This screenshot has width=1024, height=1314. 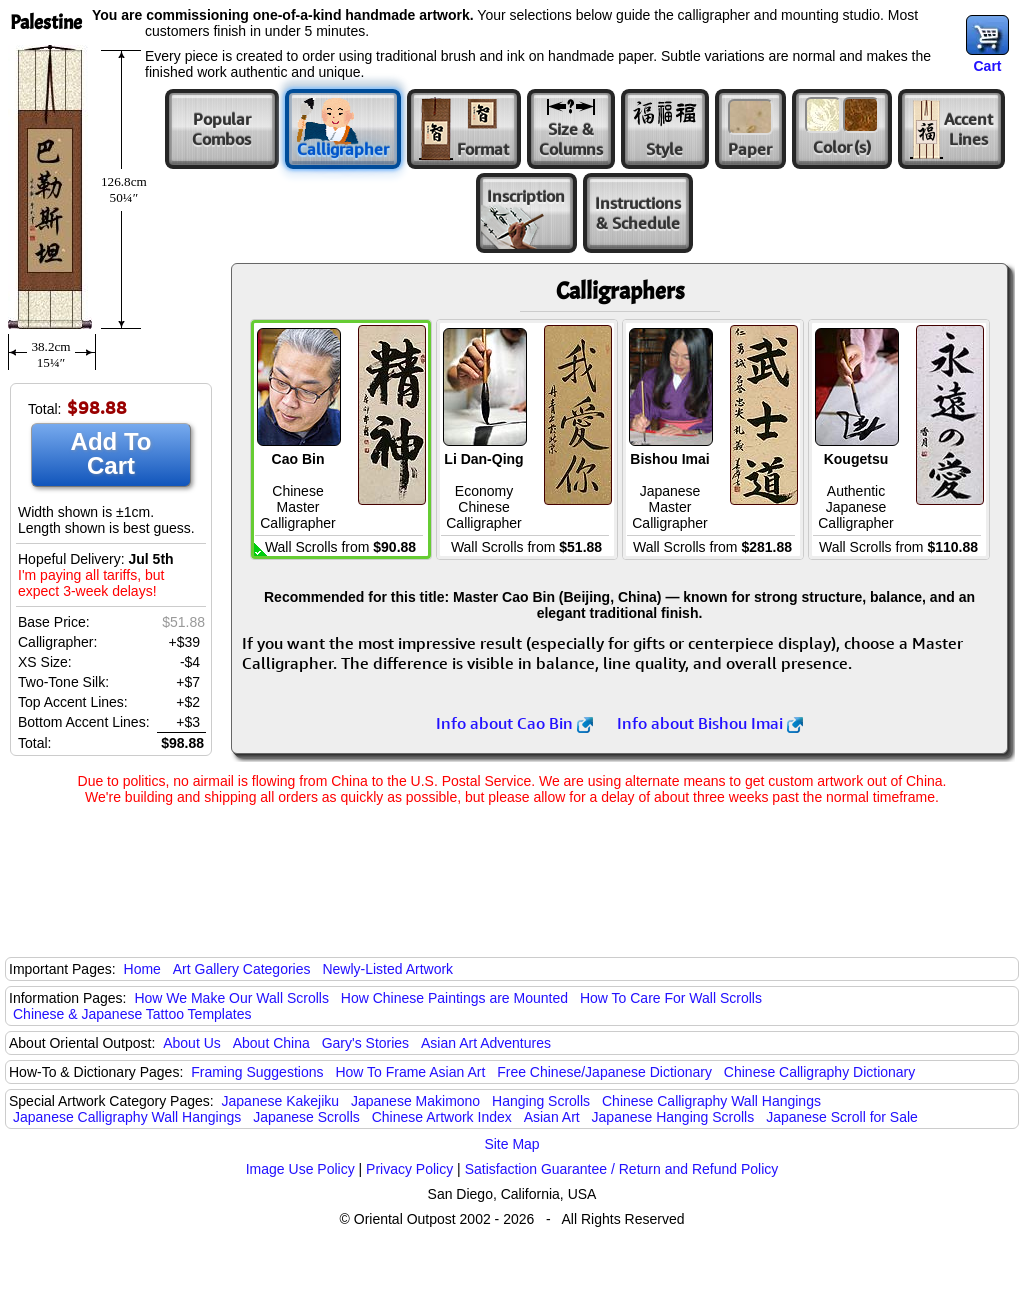 I want to click on Image Use Policy, so click(x=300, y=1169).